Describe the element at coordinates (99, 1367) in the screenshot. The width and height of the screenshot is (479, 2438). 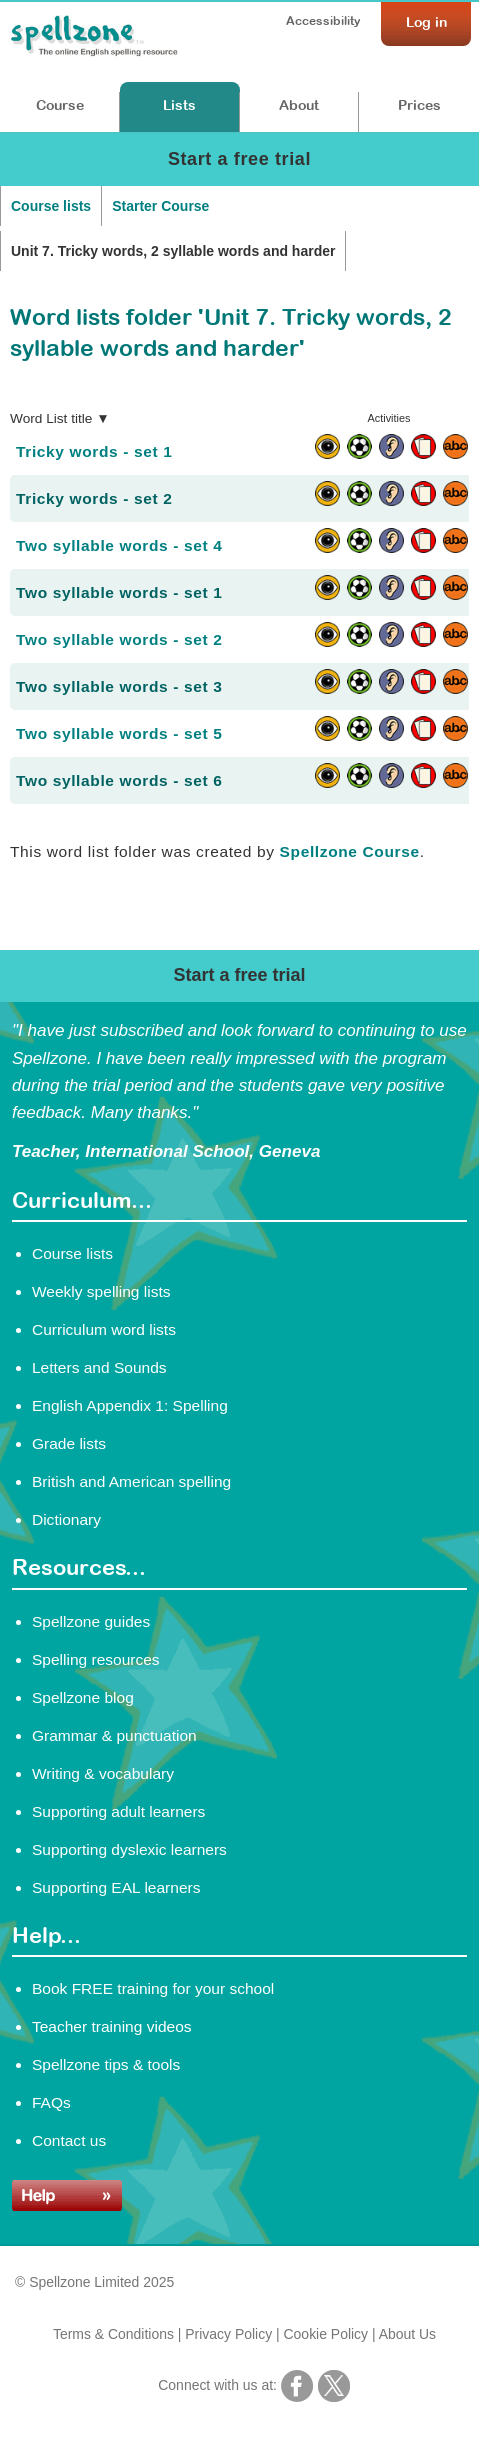
I see `Letters and Sounds` at that location.